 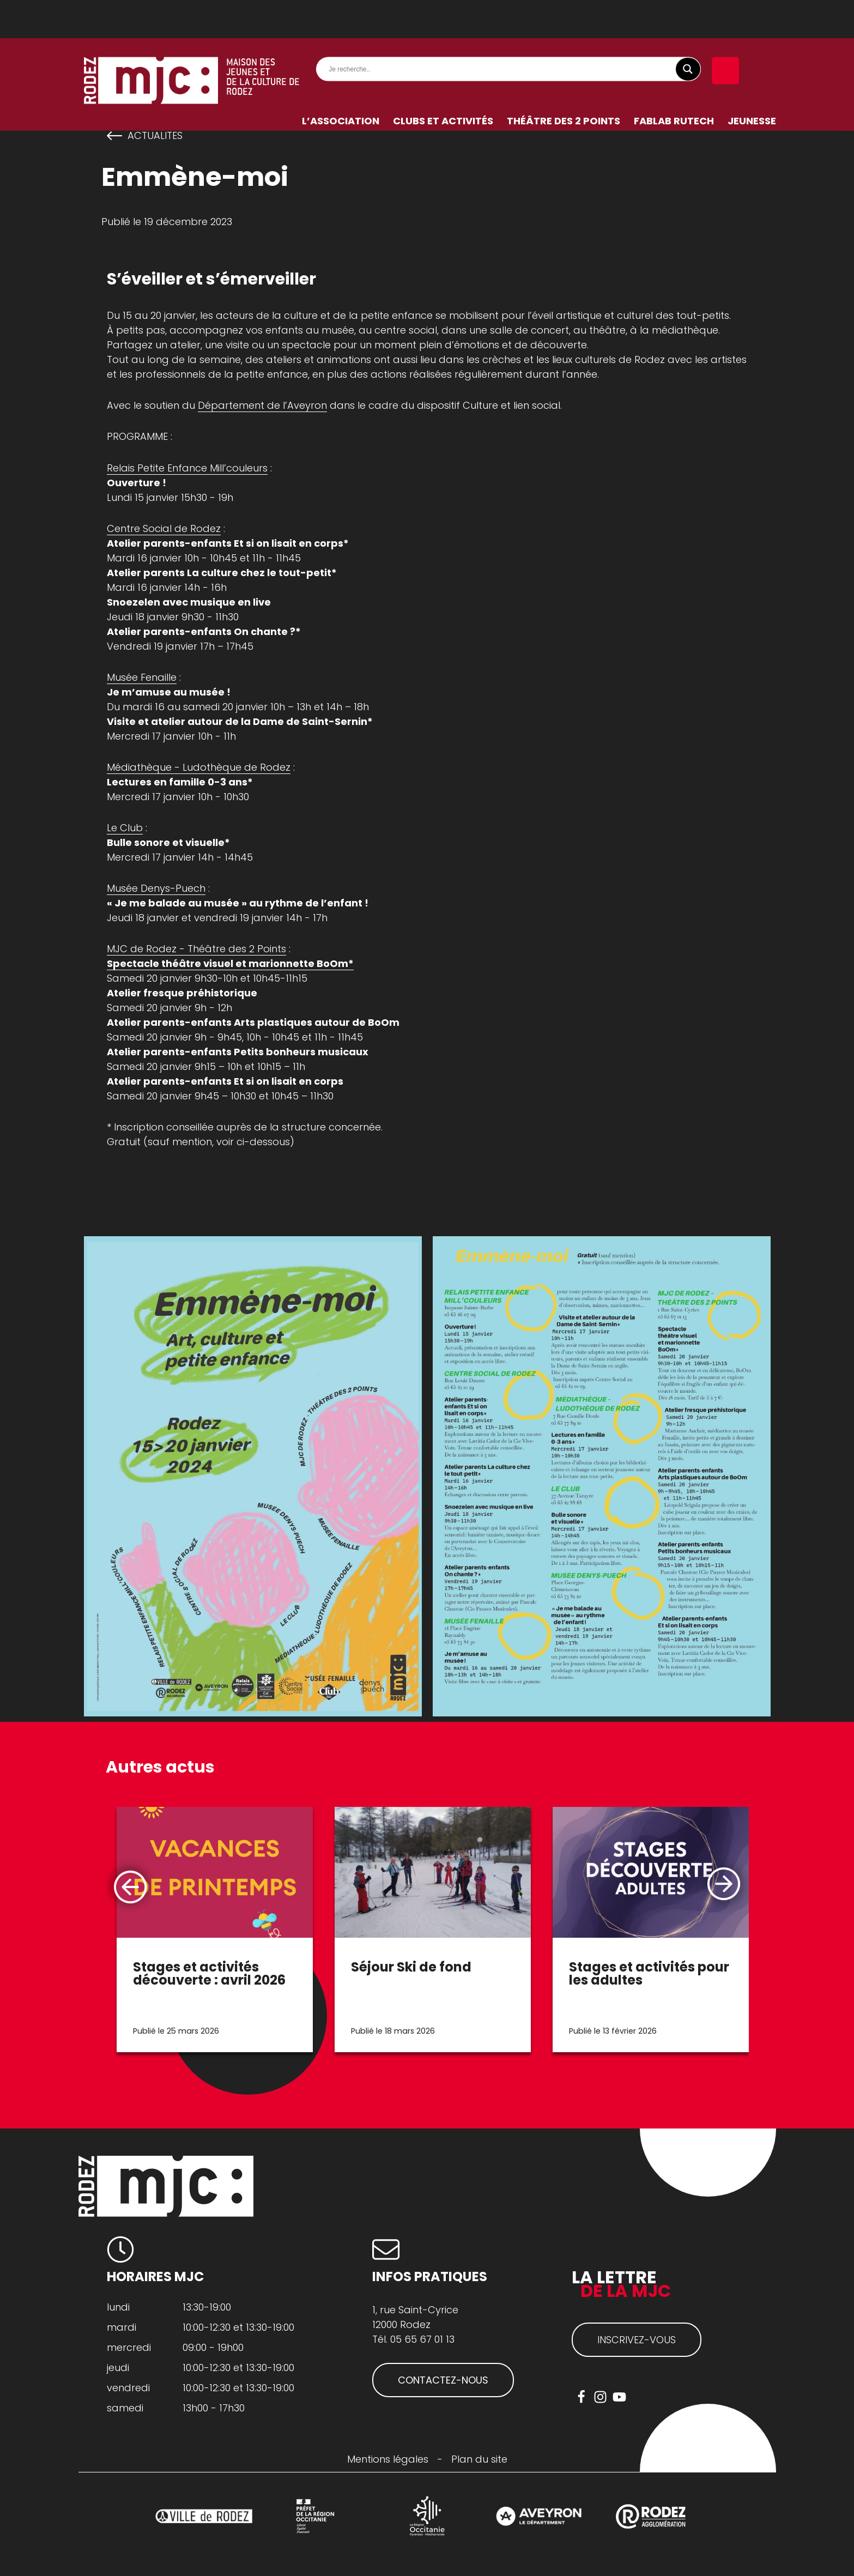 I want to click on FabLab RuTech, so click(x=674, y=82).